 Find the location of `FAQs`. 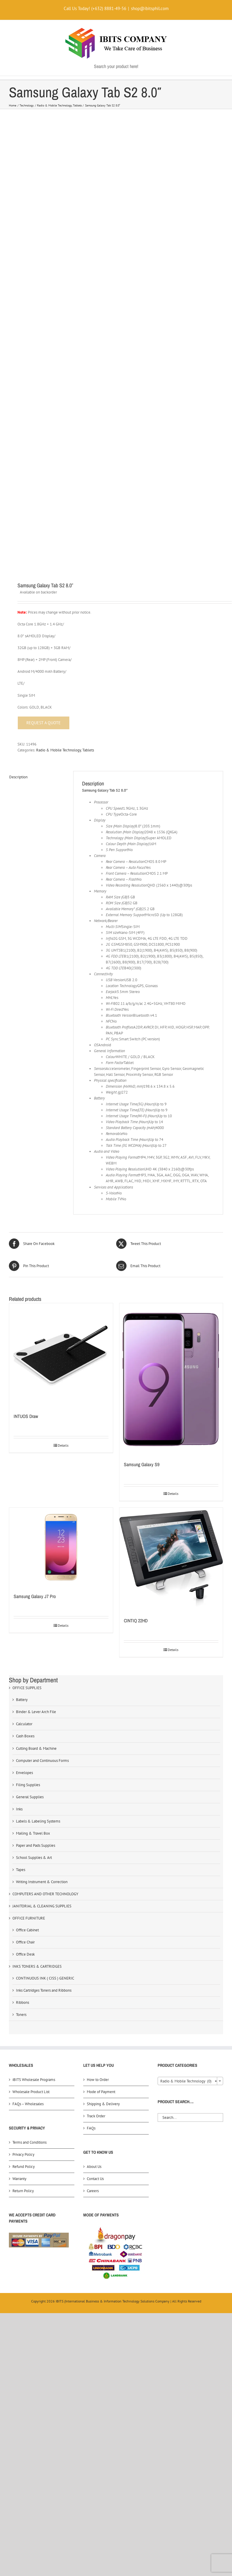

FAQs is located at coordinates (91, 2128).